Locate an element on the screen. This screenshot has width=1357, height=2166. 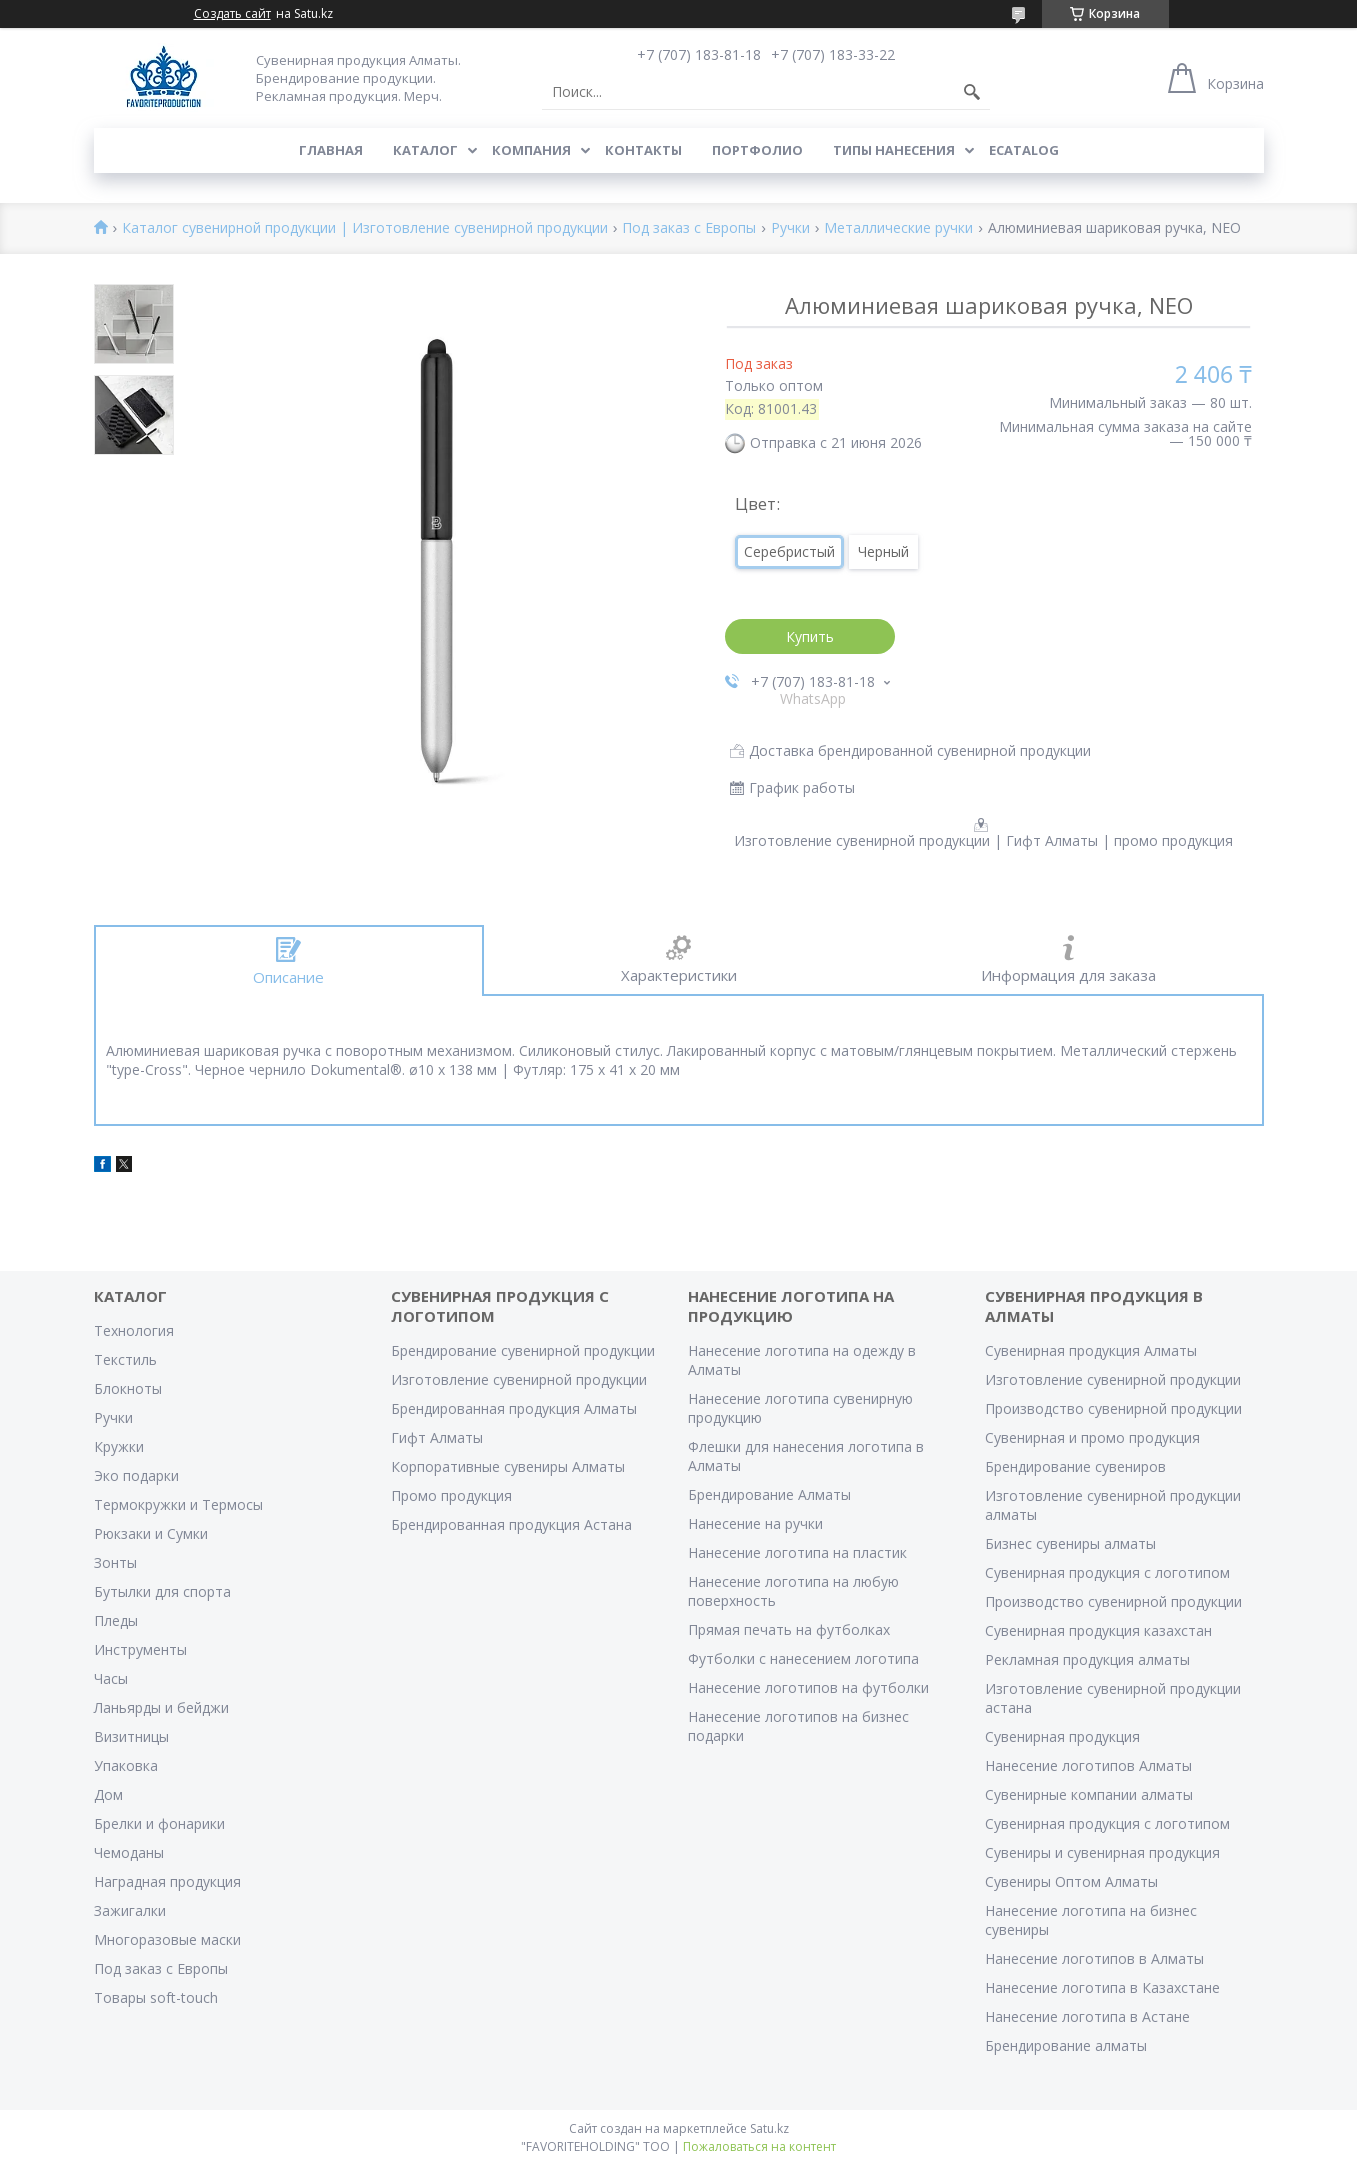
Компания is located at coordinates (531, 150).